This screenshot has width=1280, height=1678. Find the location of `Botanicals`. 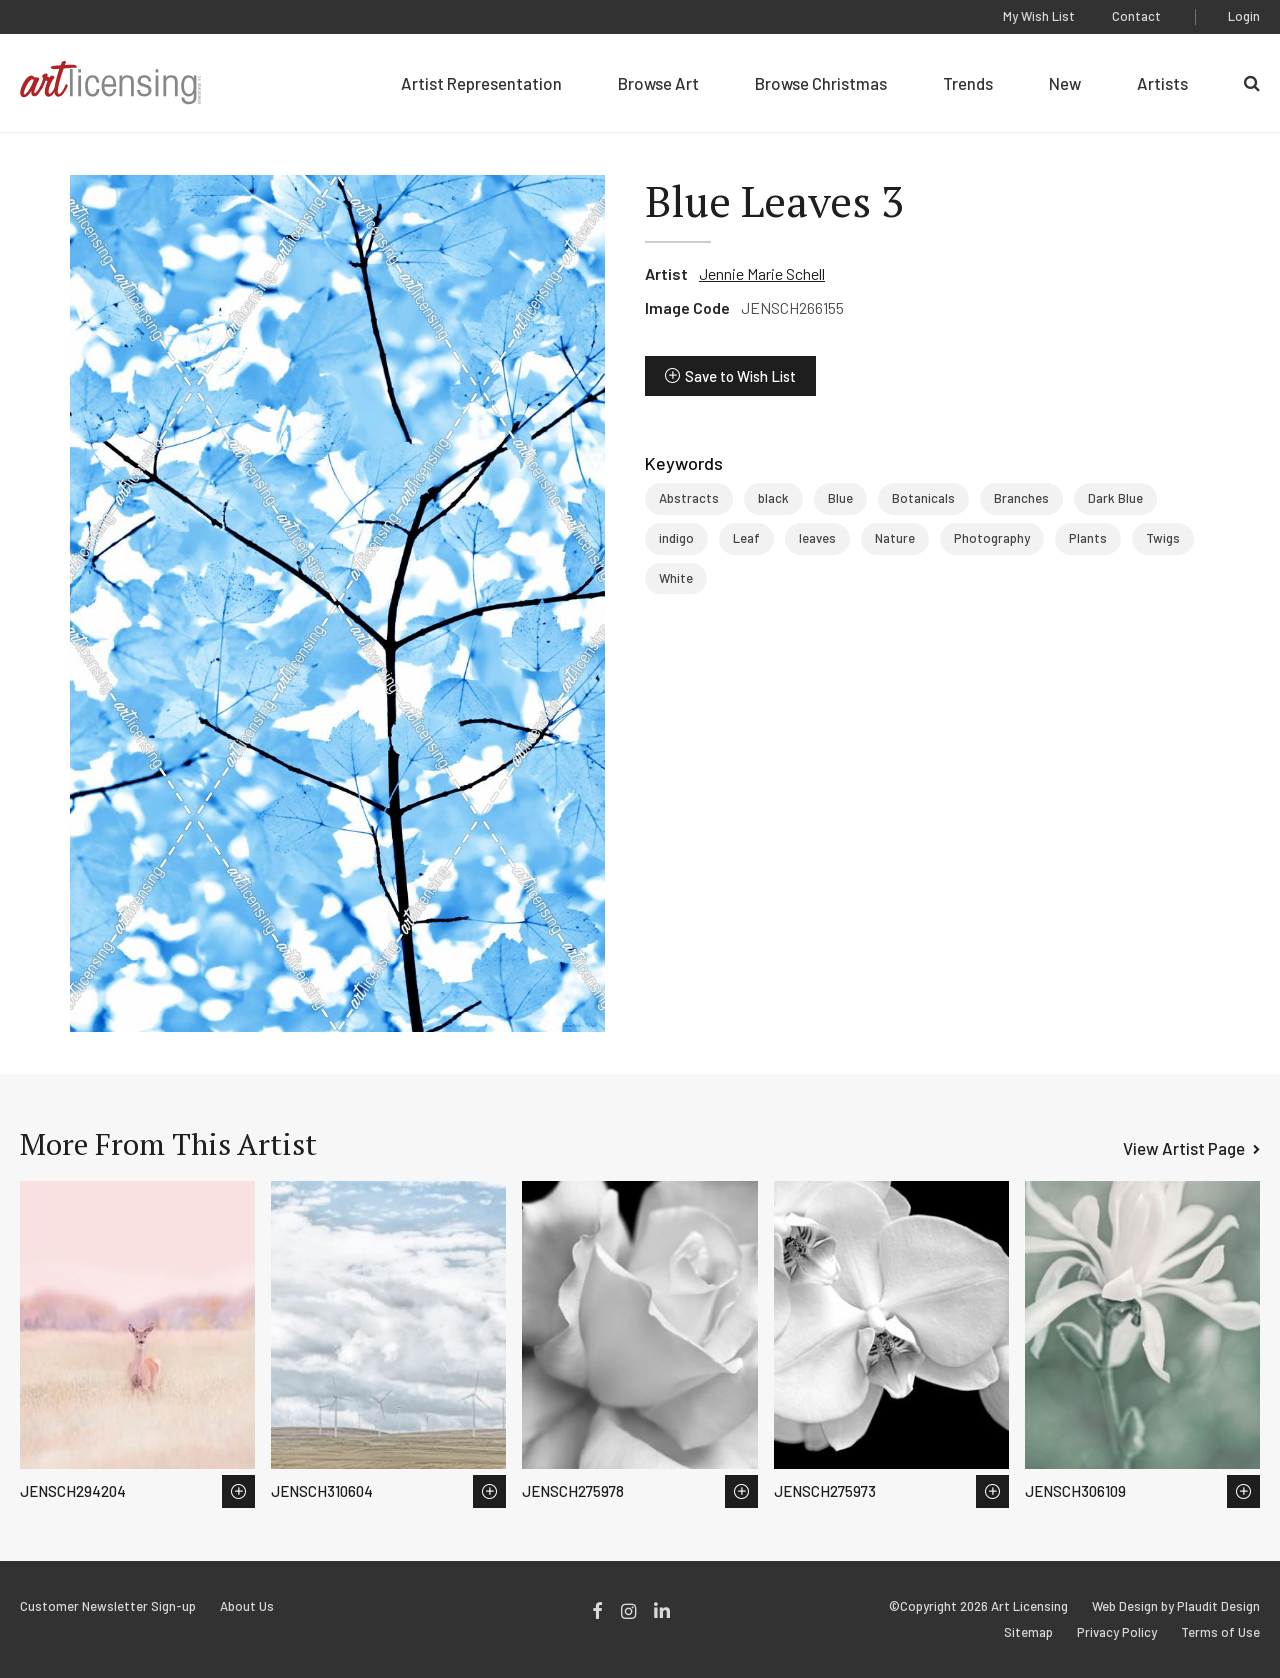

Botanicals is located at coordinates (923, 498).